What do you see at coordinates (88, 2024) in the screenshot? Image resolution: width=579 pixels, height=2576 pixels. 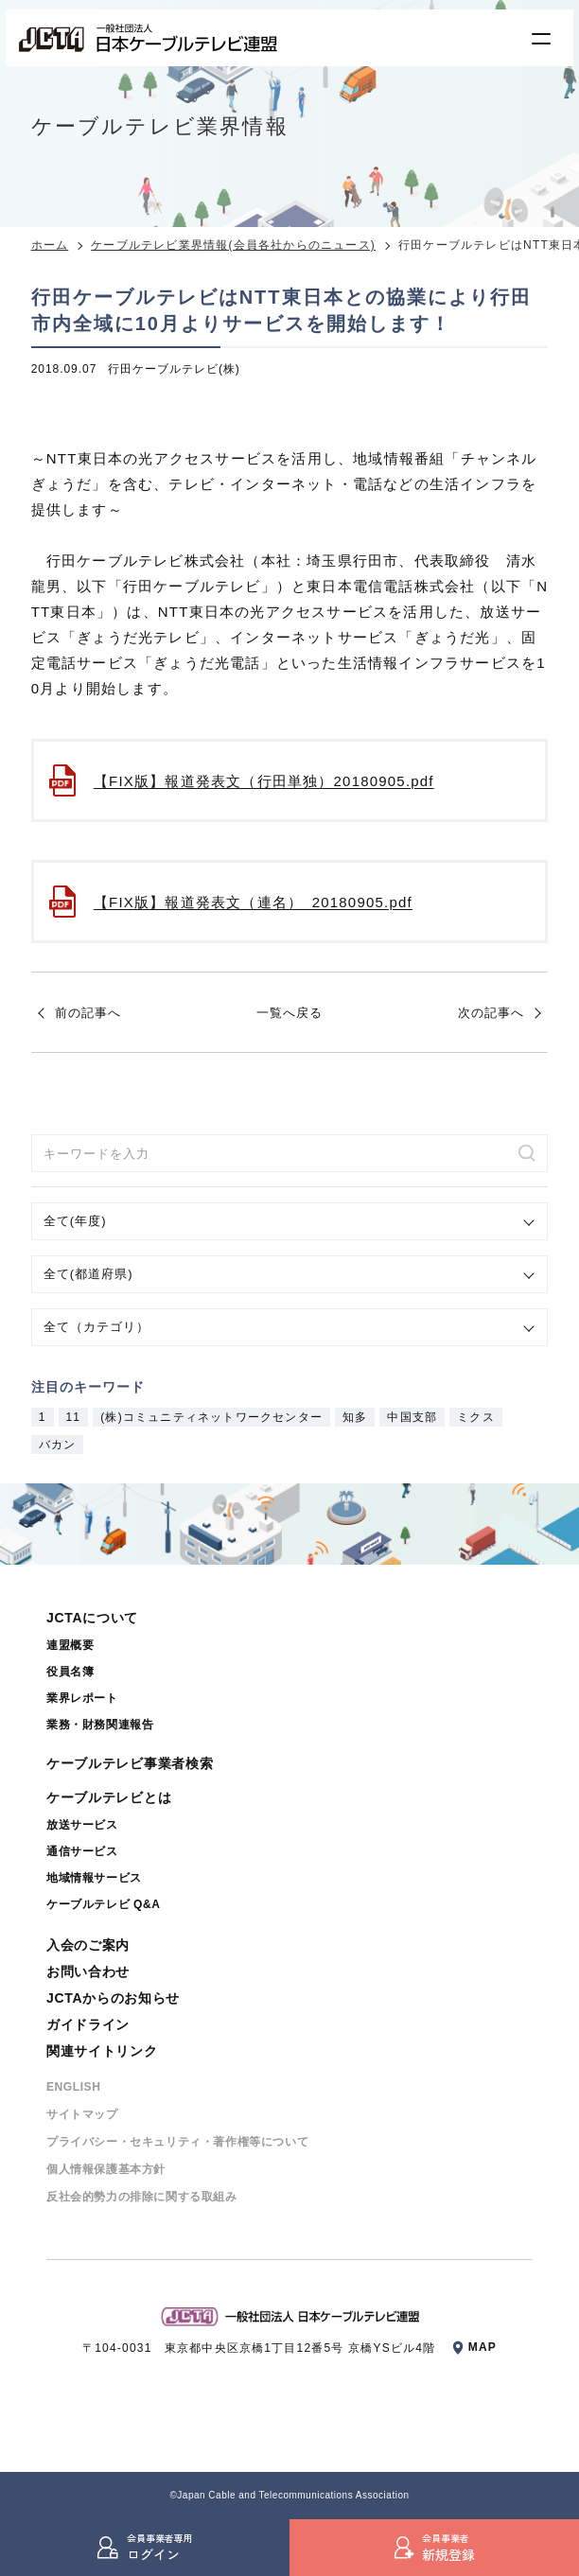 I see `ガイドライン` at bounding box center [88, 2024].